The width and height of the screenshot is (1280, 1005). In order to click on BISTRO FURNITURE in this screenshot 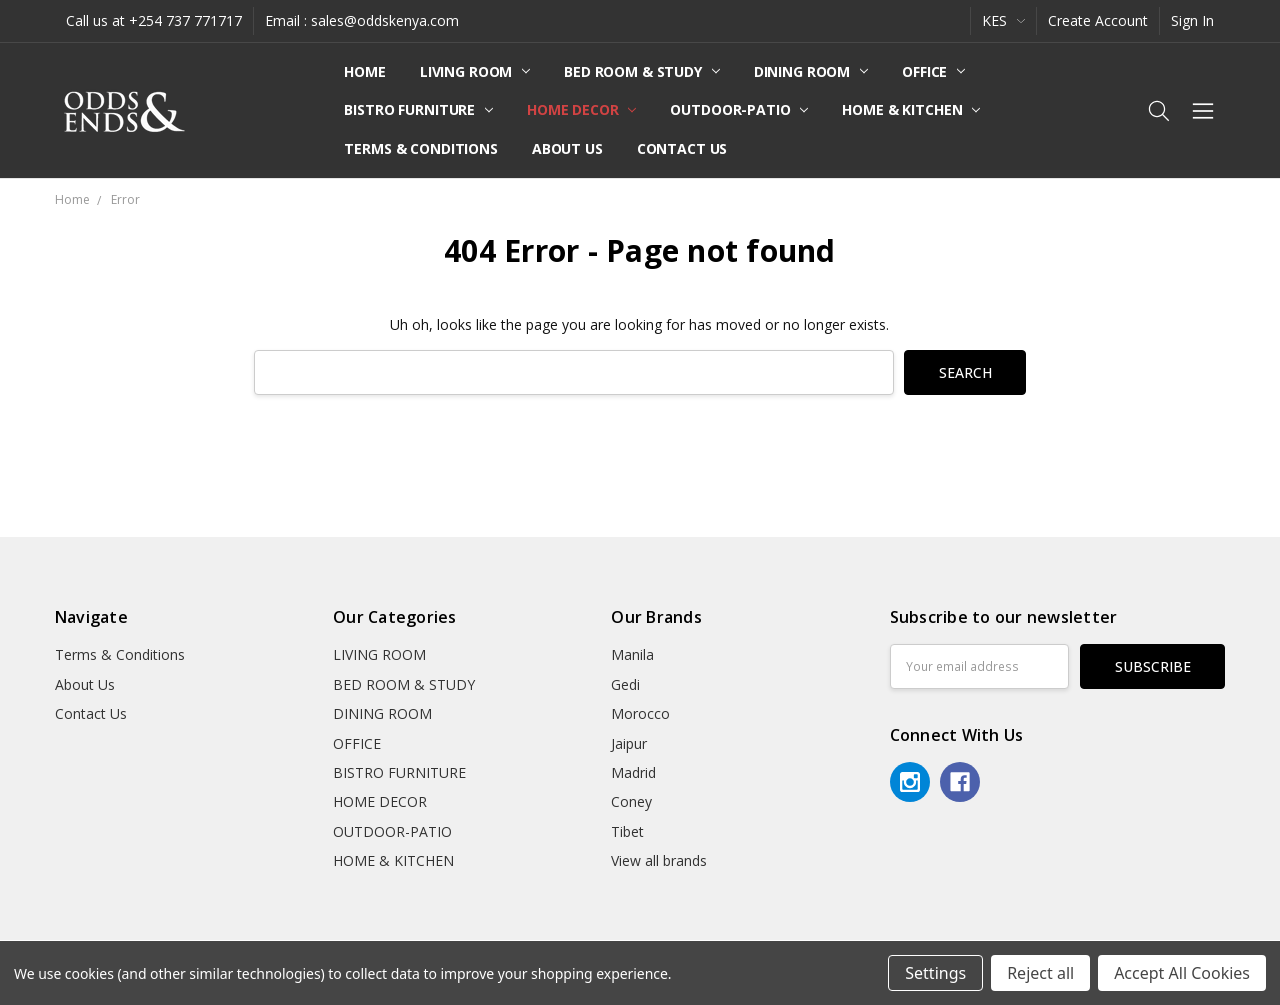, I will do `click(418, 109)`.